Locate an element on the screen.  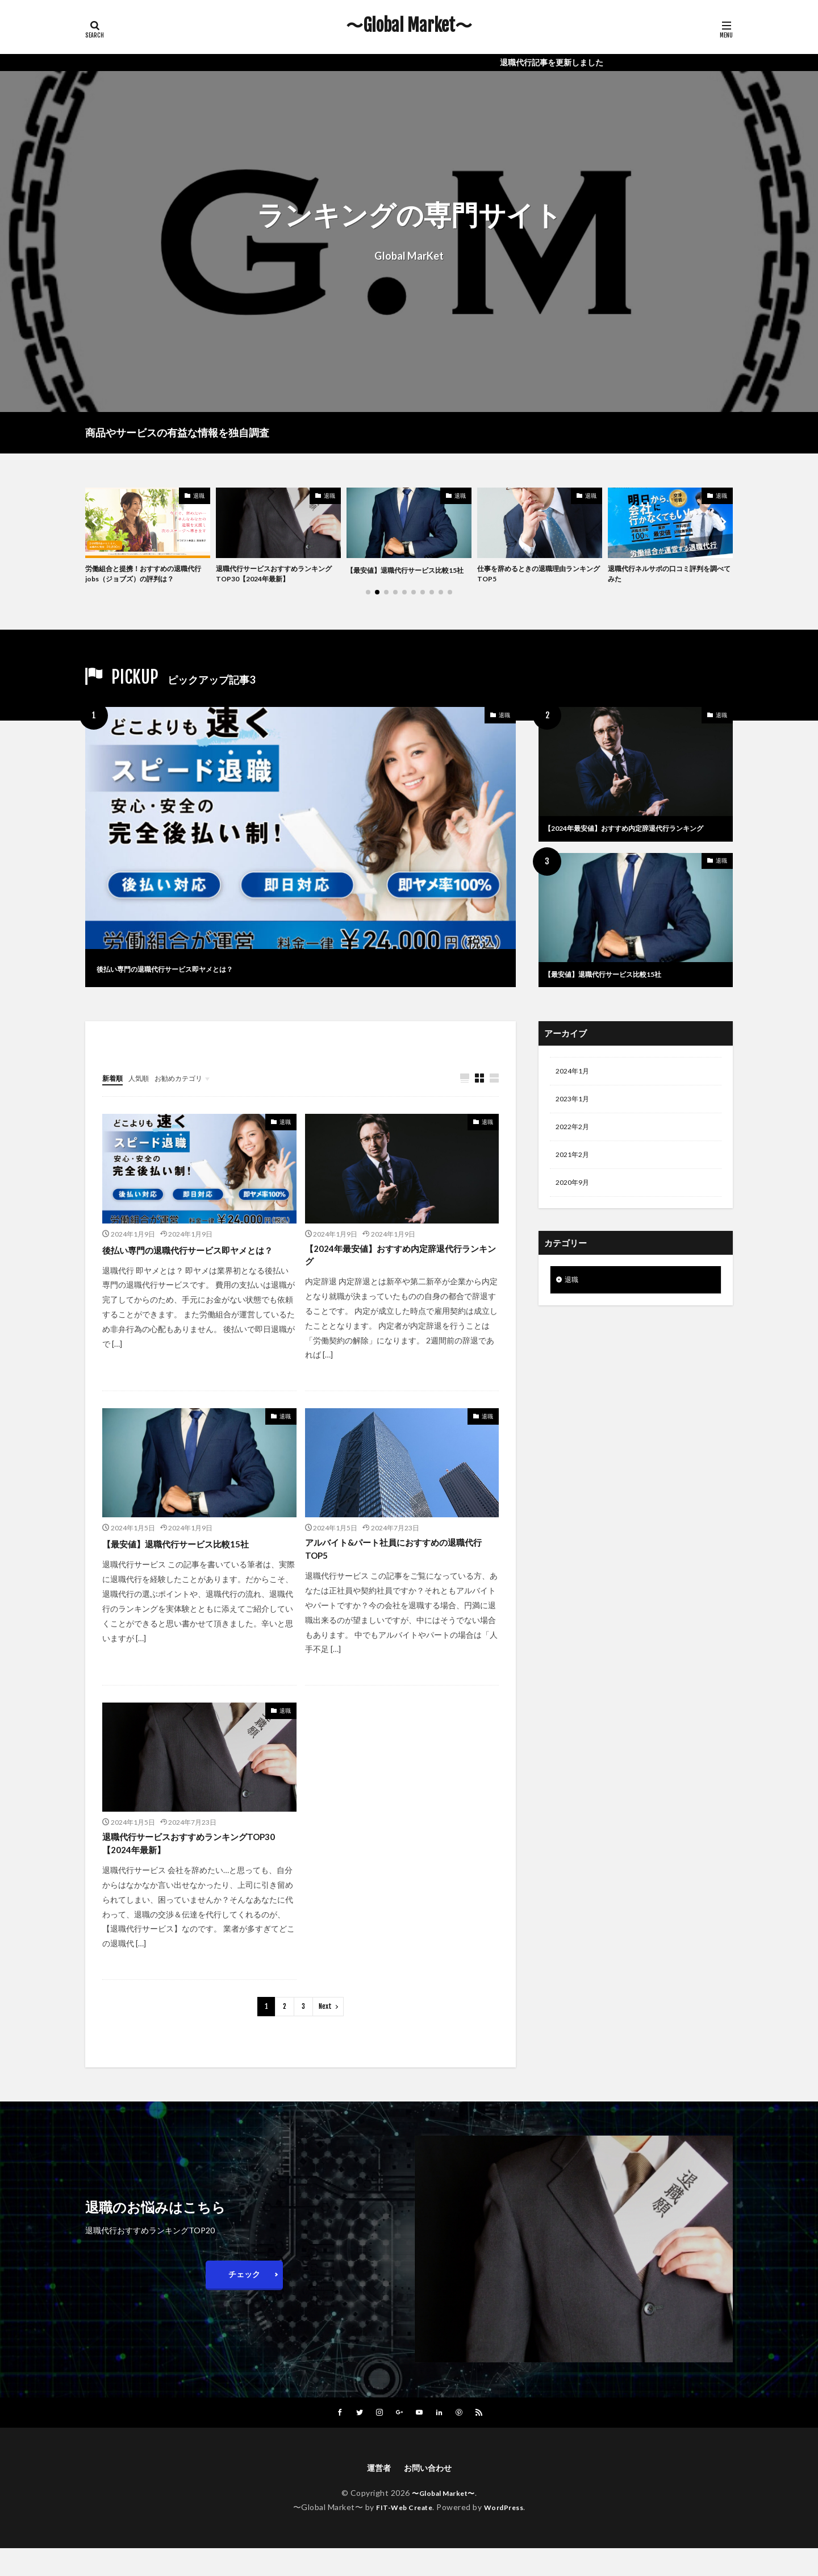
アルバイト&パート社員におすすめの退職代行TOP5 is located at coordinates (400, 1568).